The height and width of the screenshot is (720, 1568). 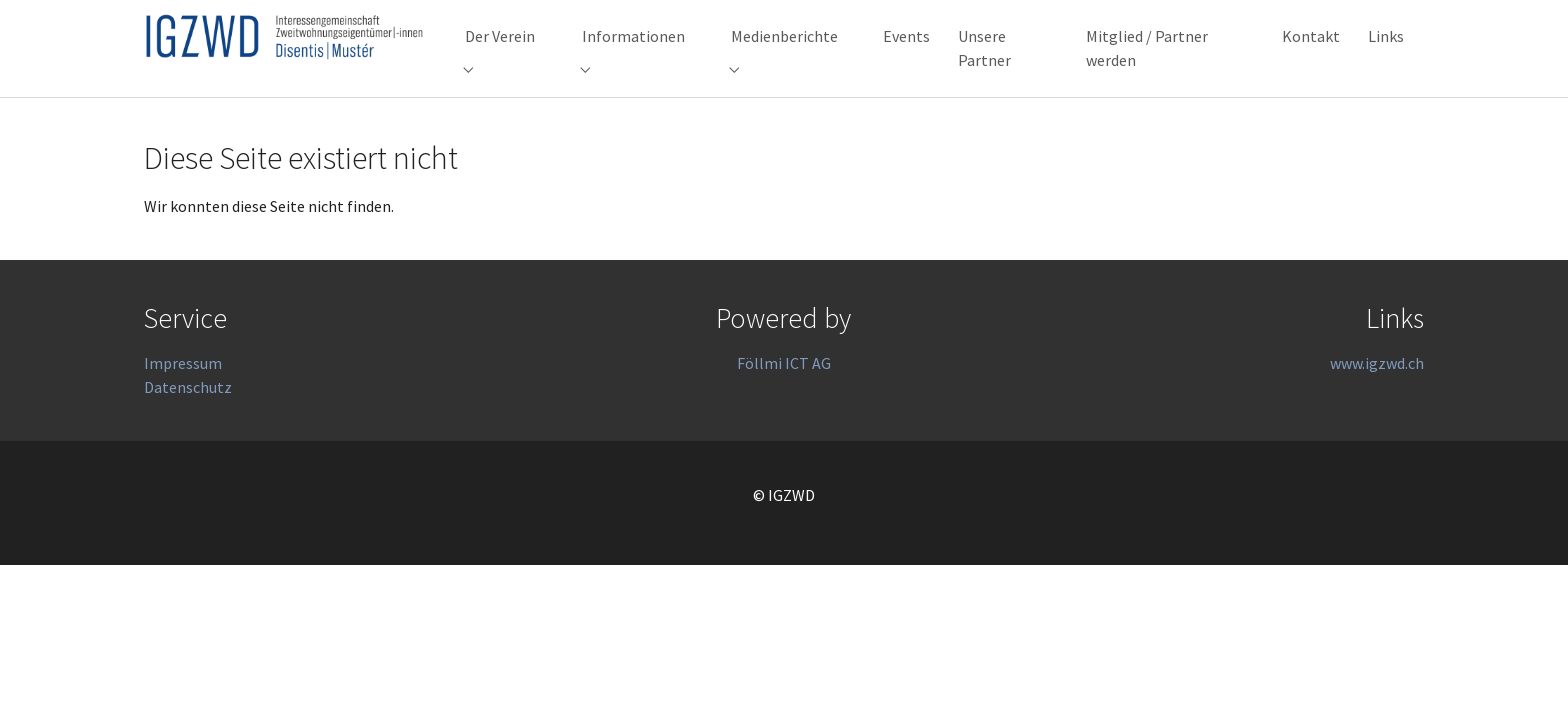 What do you see at coordinates (188, 423) in the screenshot?
I see `Datenschutz` at bounding box center [188, 423].